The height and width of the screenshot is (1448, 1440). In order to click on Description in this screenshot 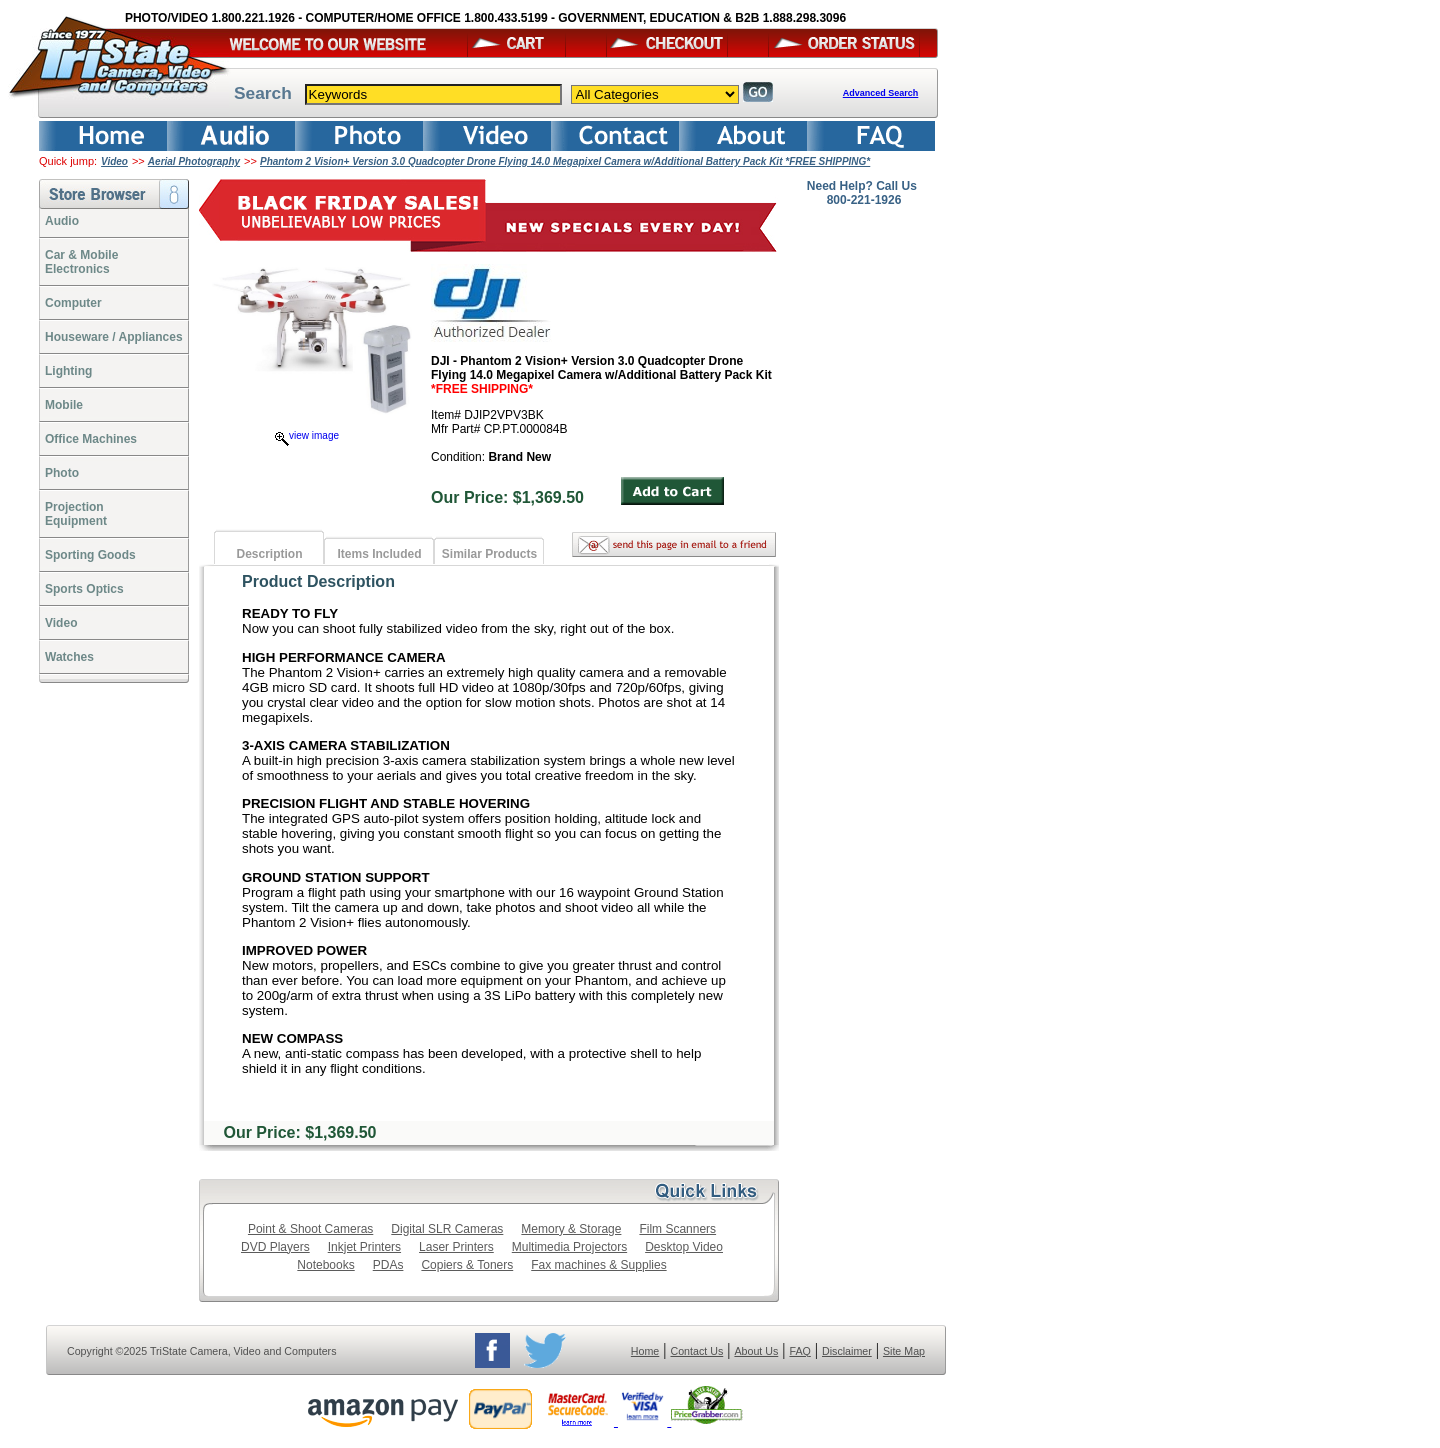, I will do `click(269, 554)`.